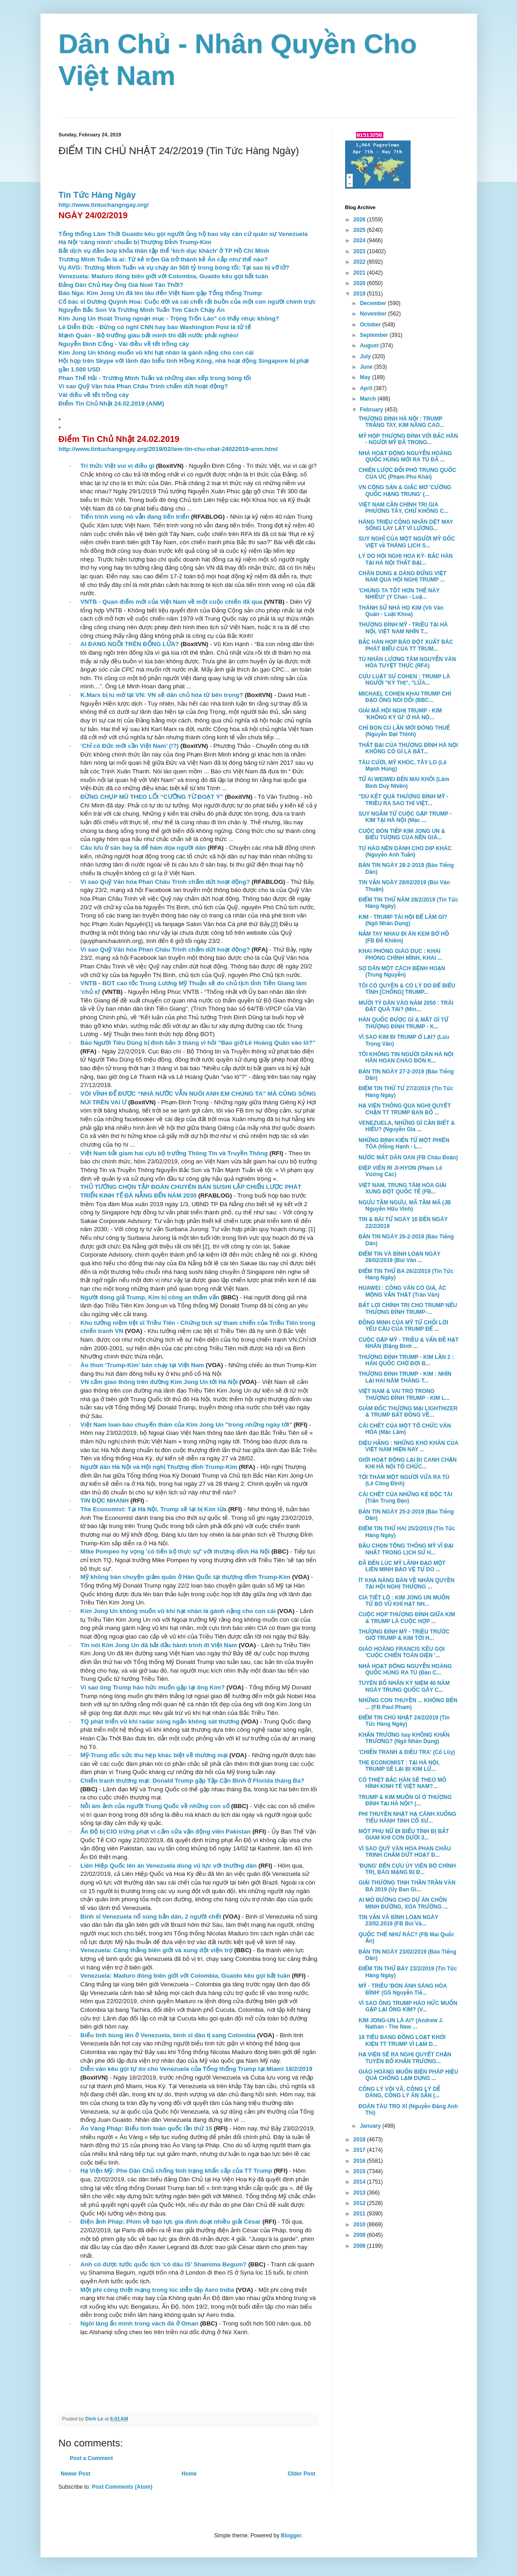 The width and height of the screenshot is (517, 2576). I want to click on September, so click(374, 335).